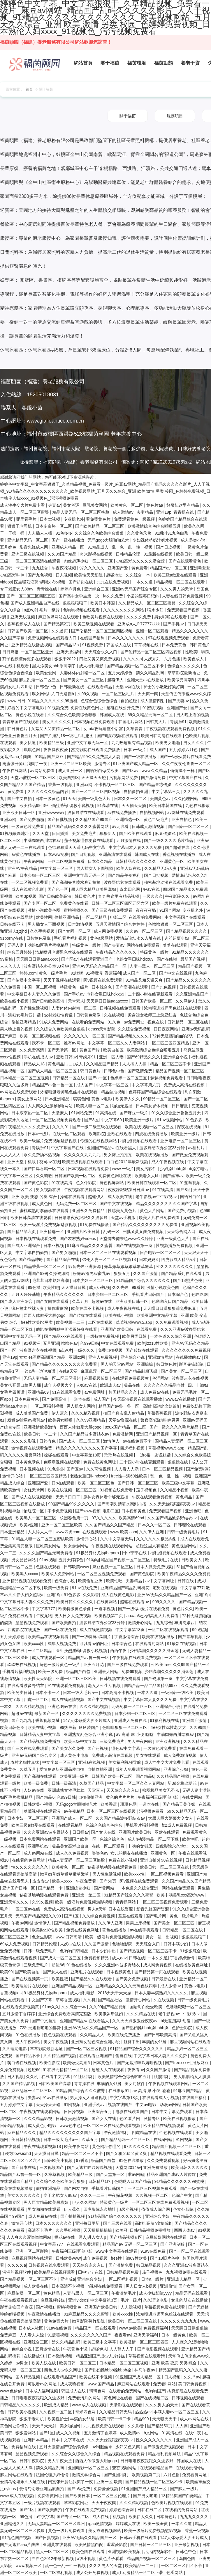 This screenshot has width=211, height=2576. I want to click on 久久调教, so click(44, 1175).